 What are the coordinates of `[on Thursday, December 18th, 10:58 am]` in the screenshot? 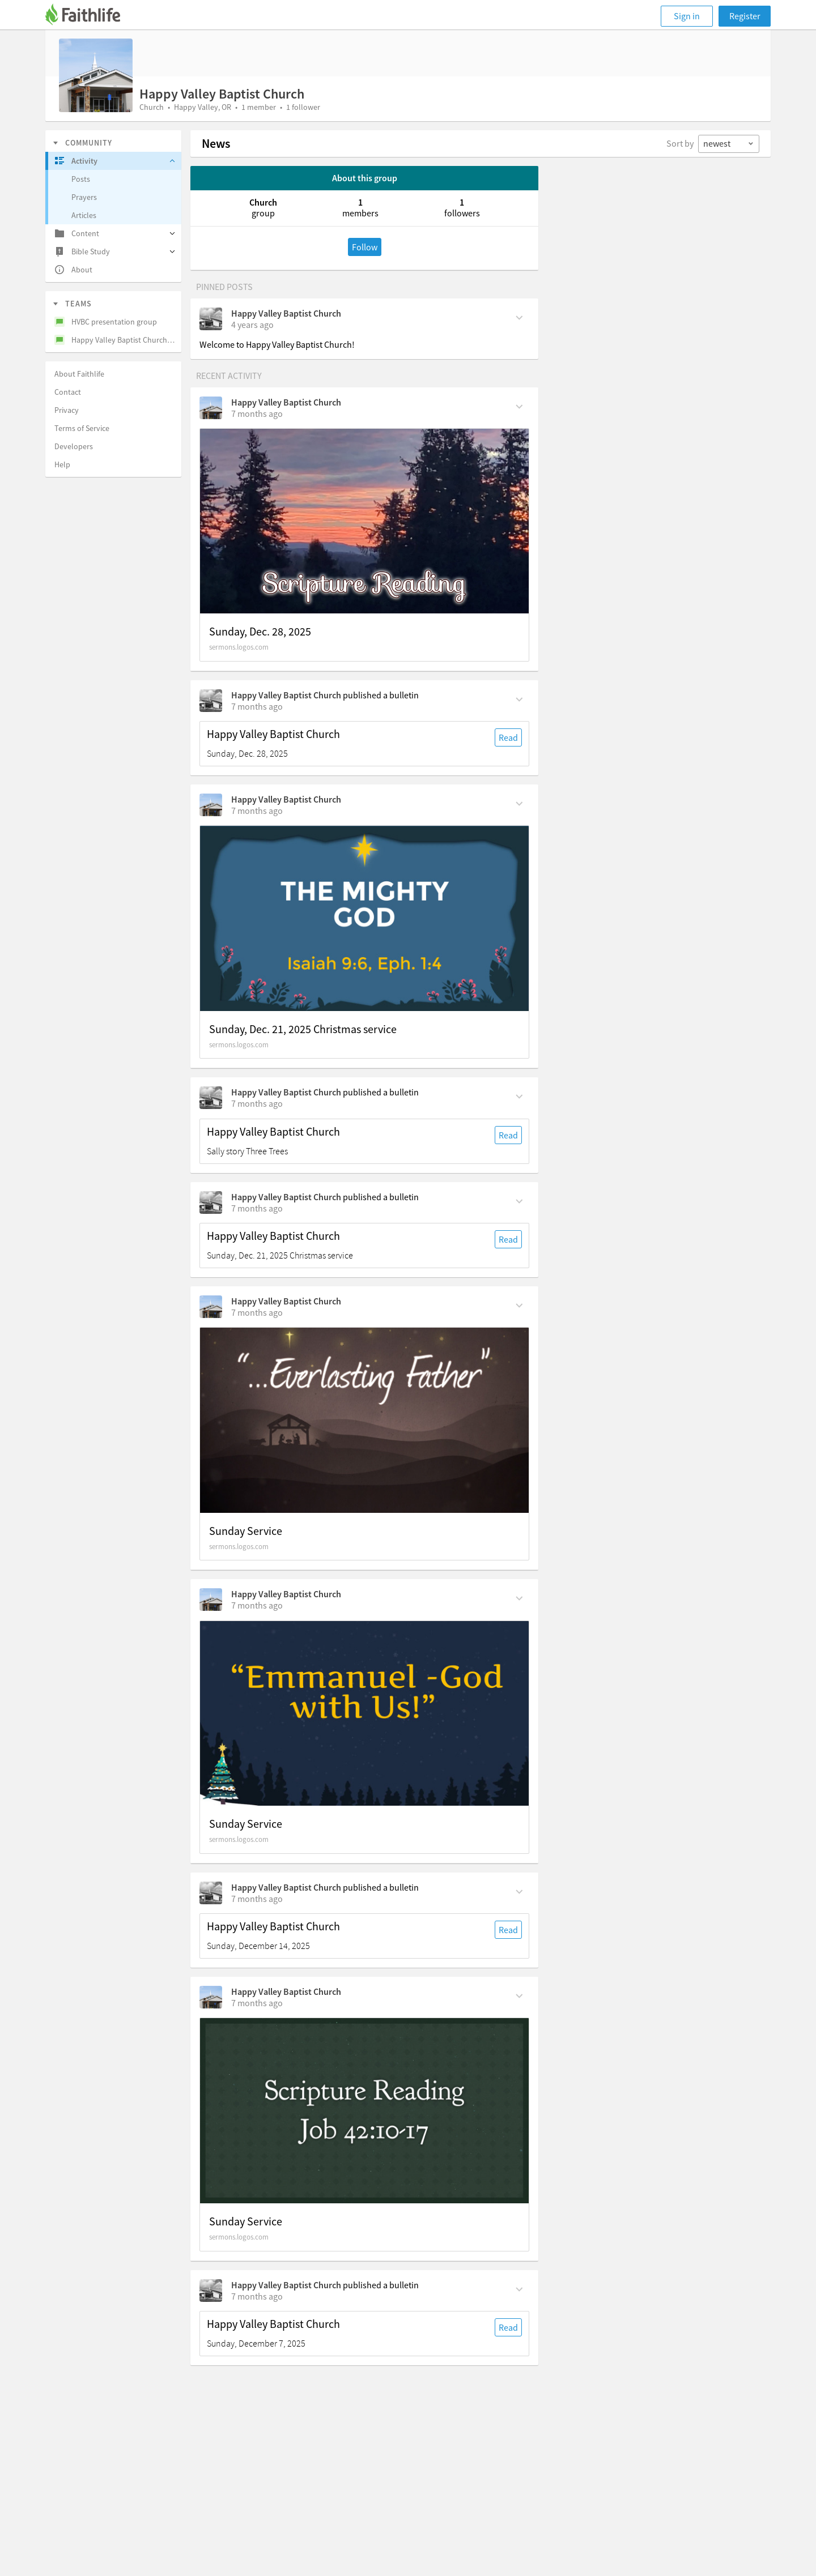 It's located at (257, 1605).